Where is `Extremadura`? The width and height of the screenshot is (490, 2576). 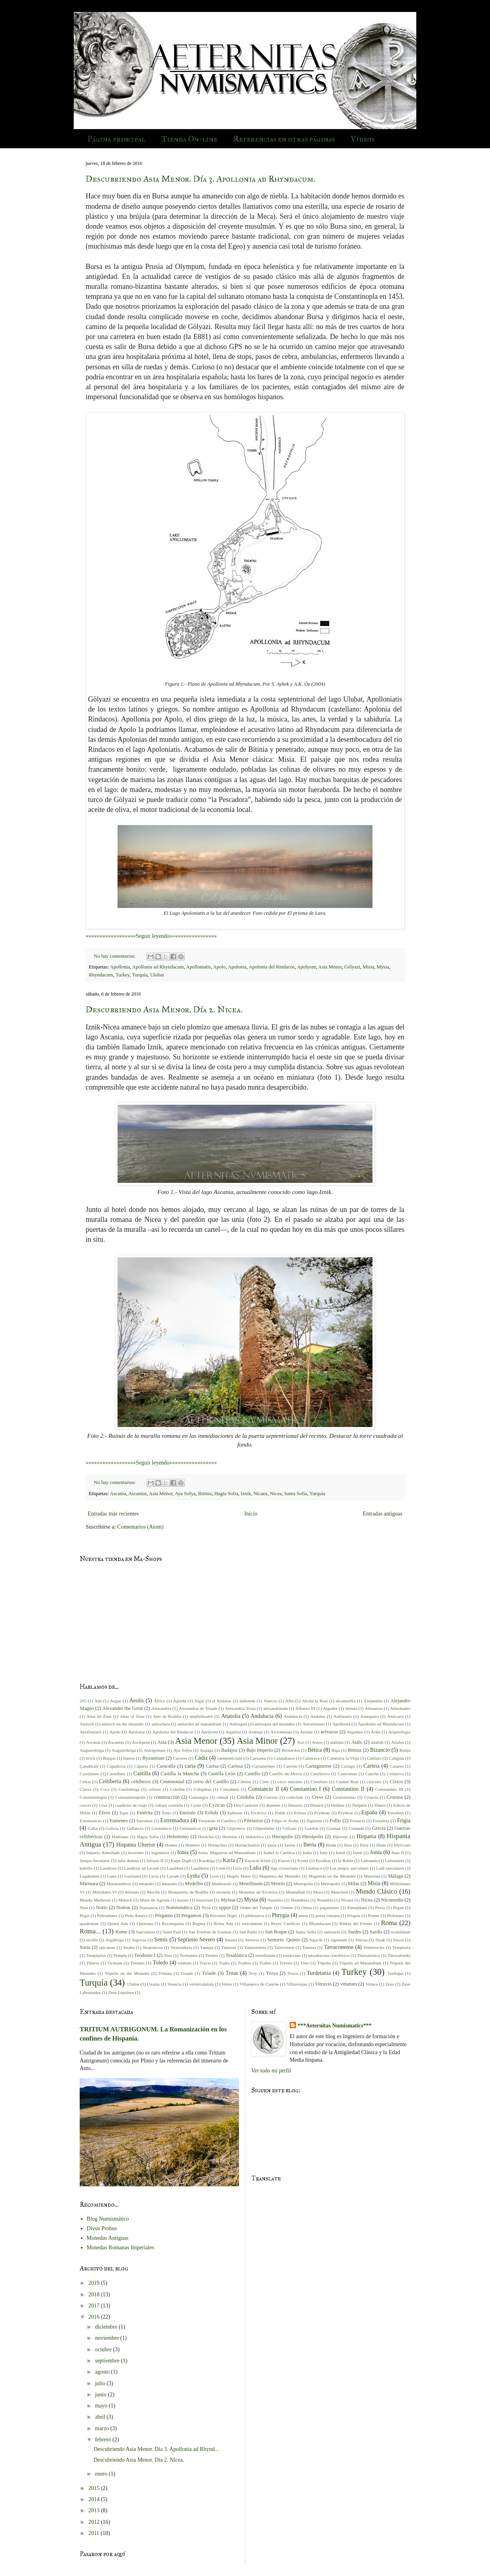 Extremadura is located at coordinates (174, 1820).